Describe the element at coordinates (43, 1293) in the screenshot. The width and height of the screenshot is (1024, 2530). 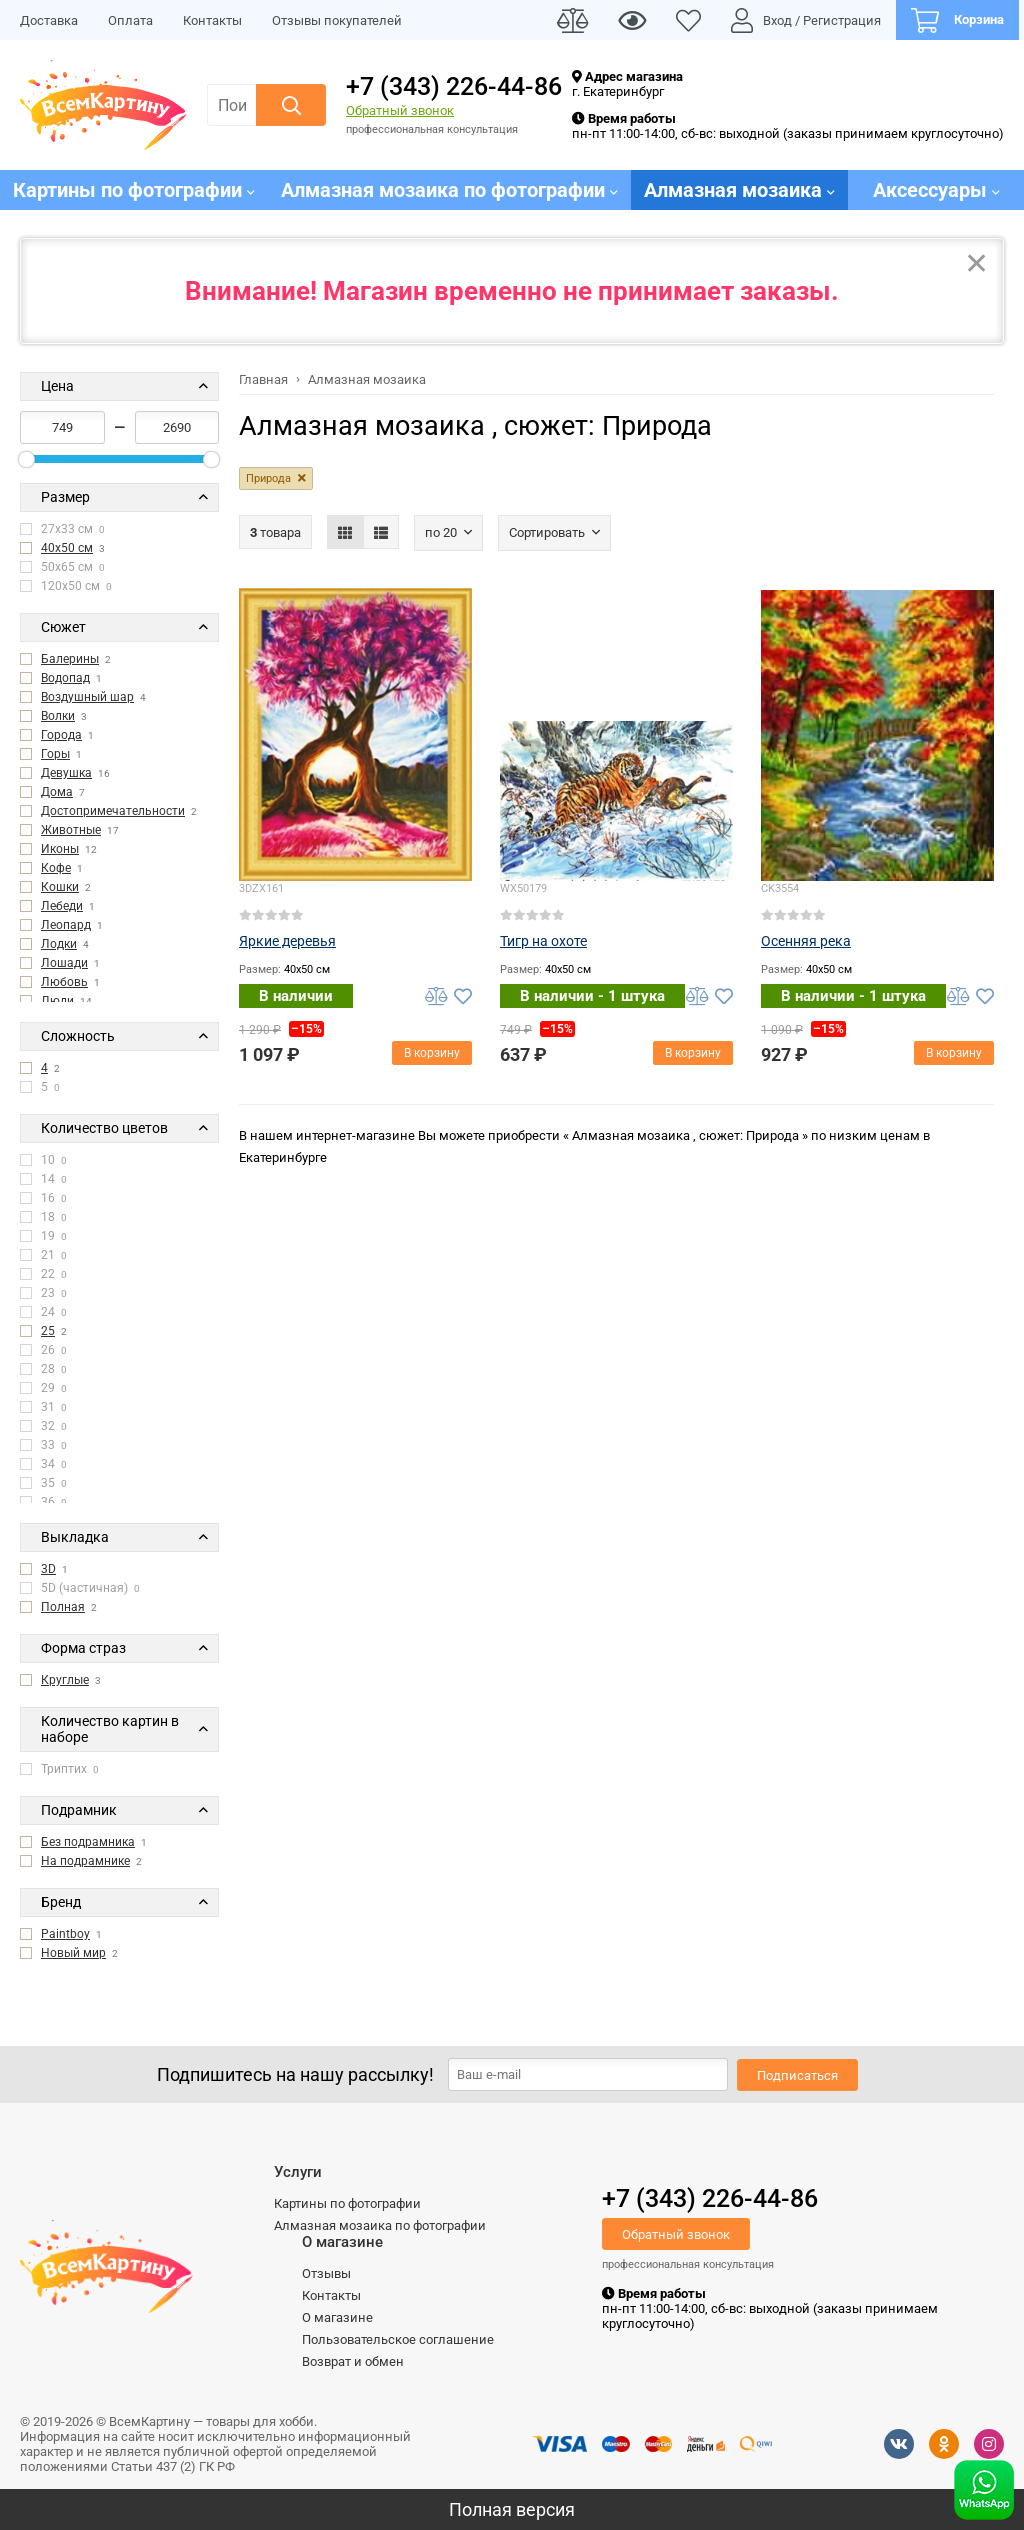
I see `23` at that location.